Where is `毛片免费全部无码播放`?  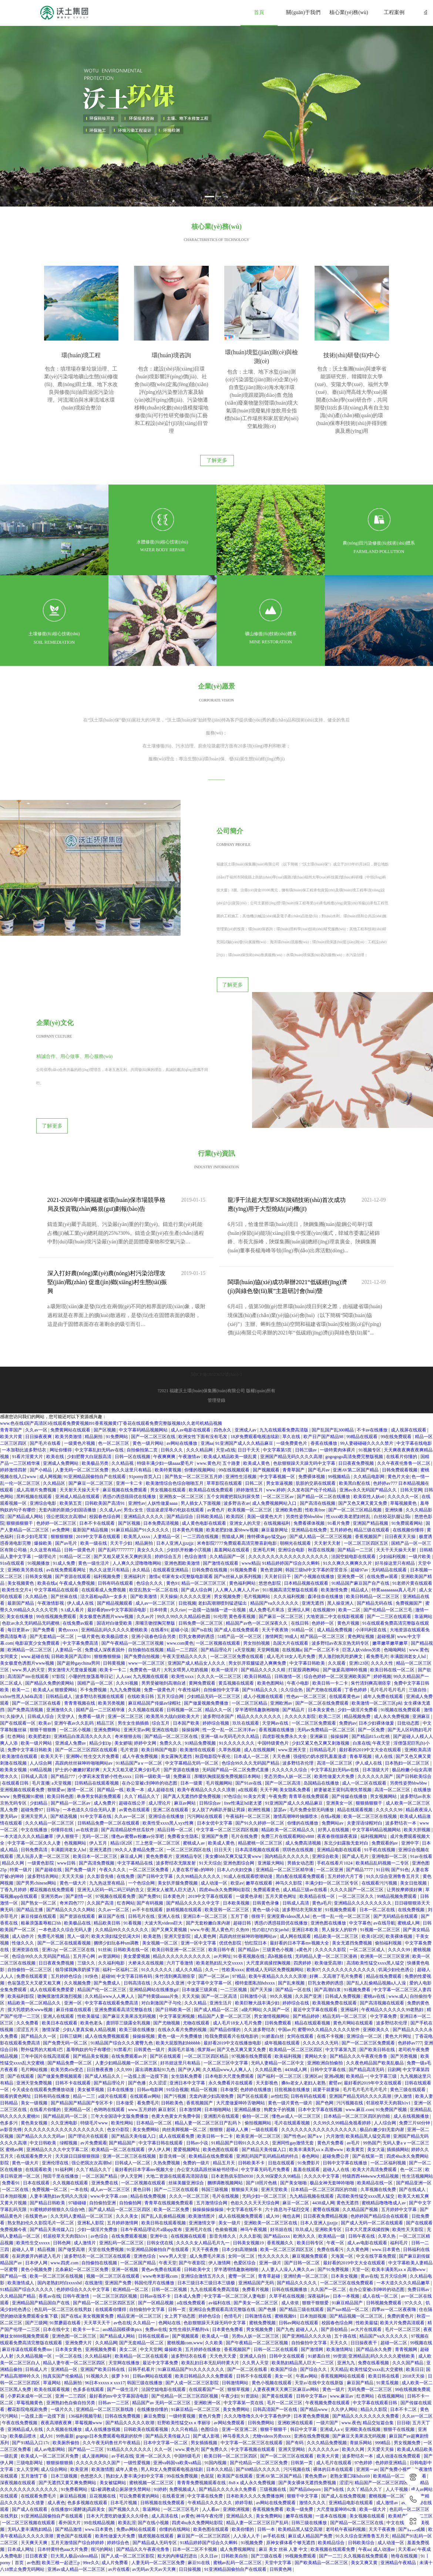 毛片免费全部无码播放 is located at coordinates (312, 1746).